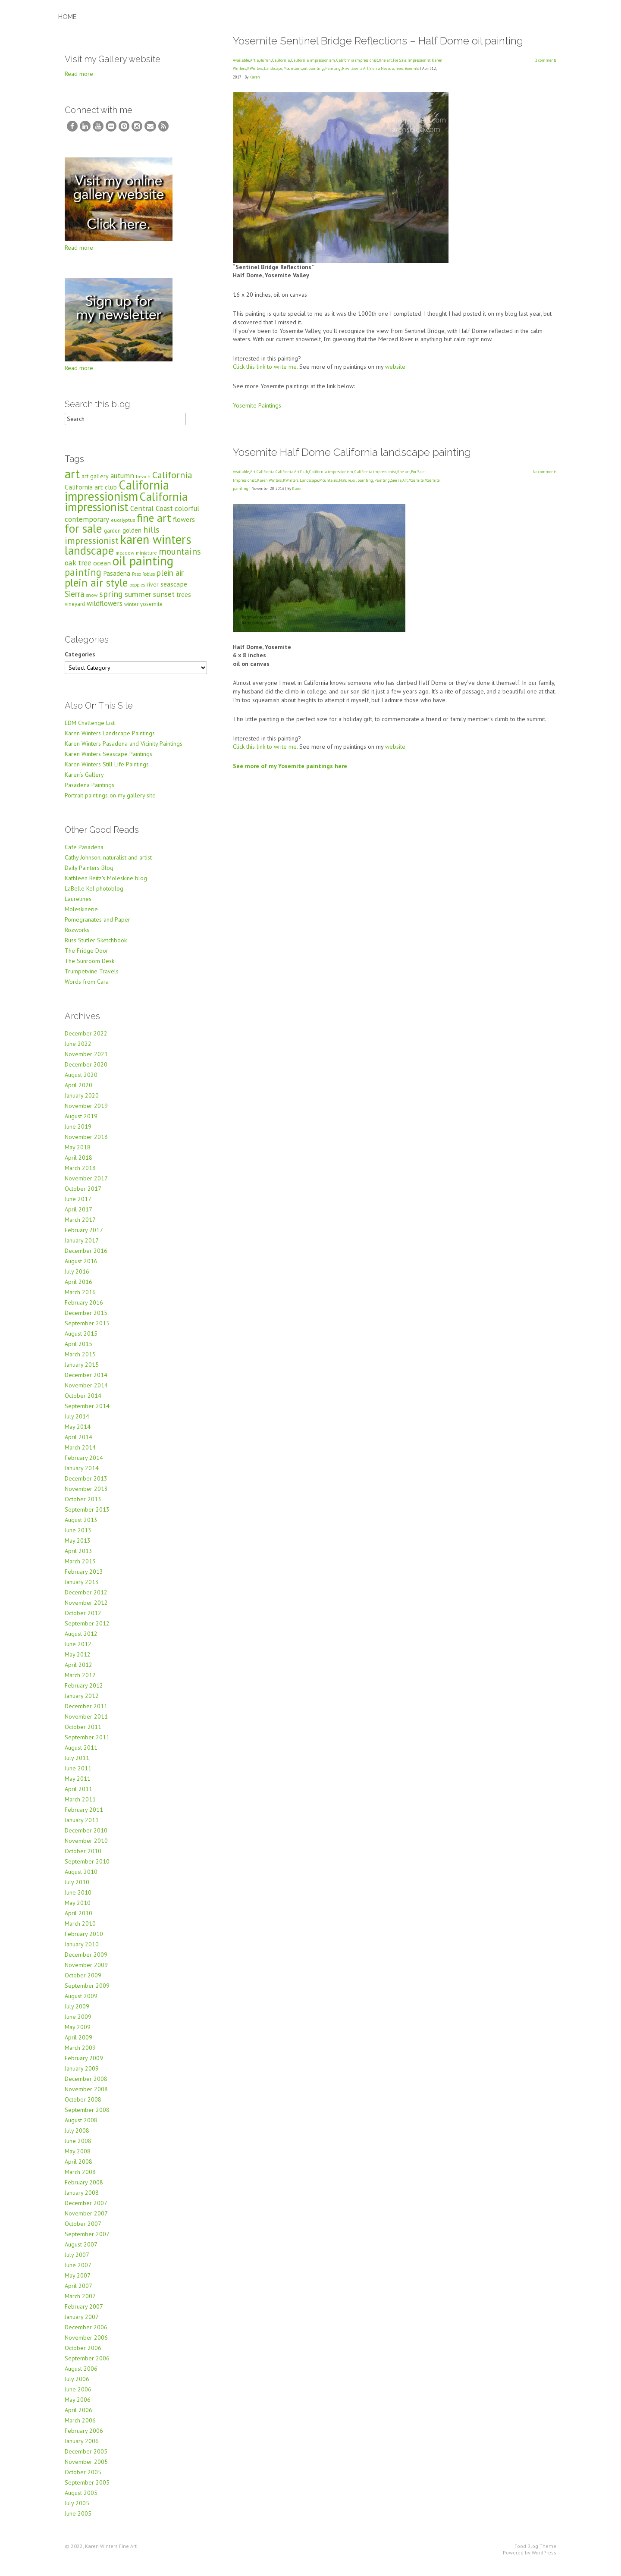  Describe the element at coordinates (81, 2375) in the screenshot. I see `August 2006` at that location.